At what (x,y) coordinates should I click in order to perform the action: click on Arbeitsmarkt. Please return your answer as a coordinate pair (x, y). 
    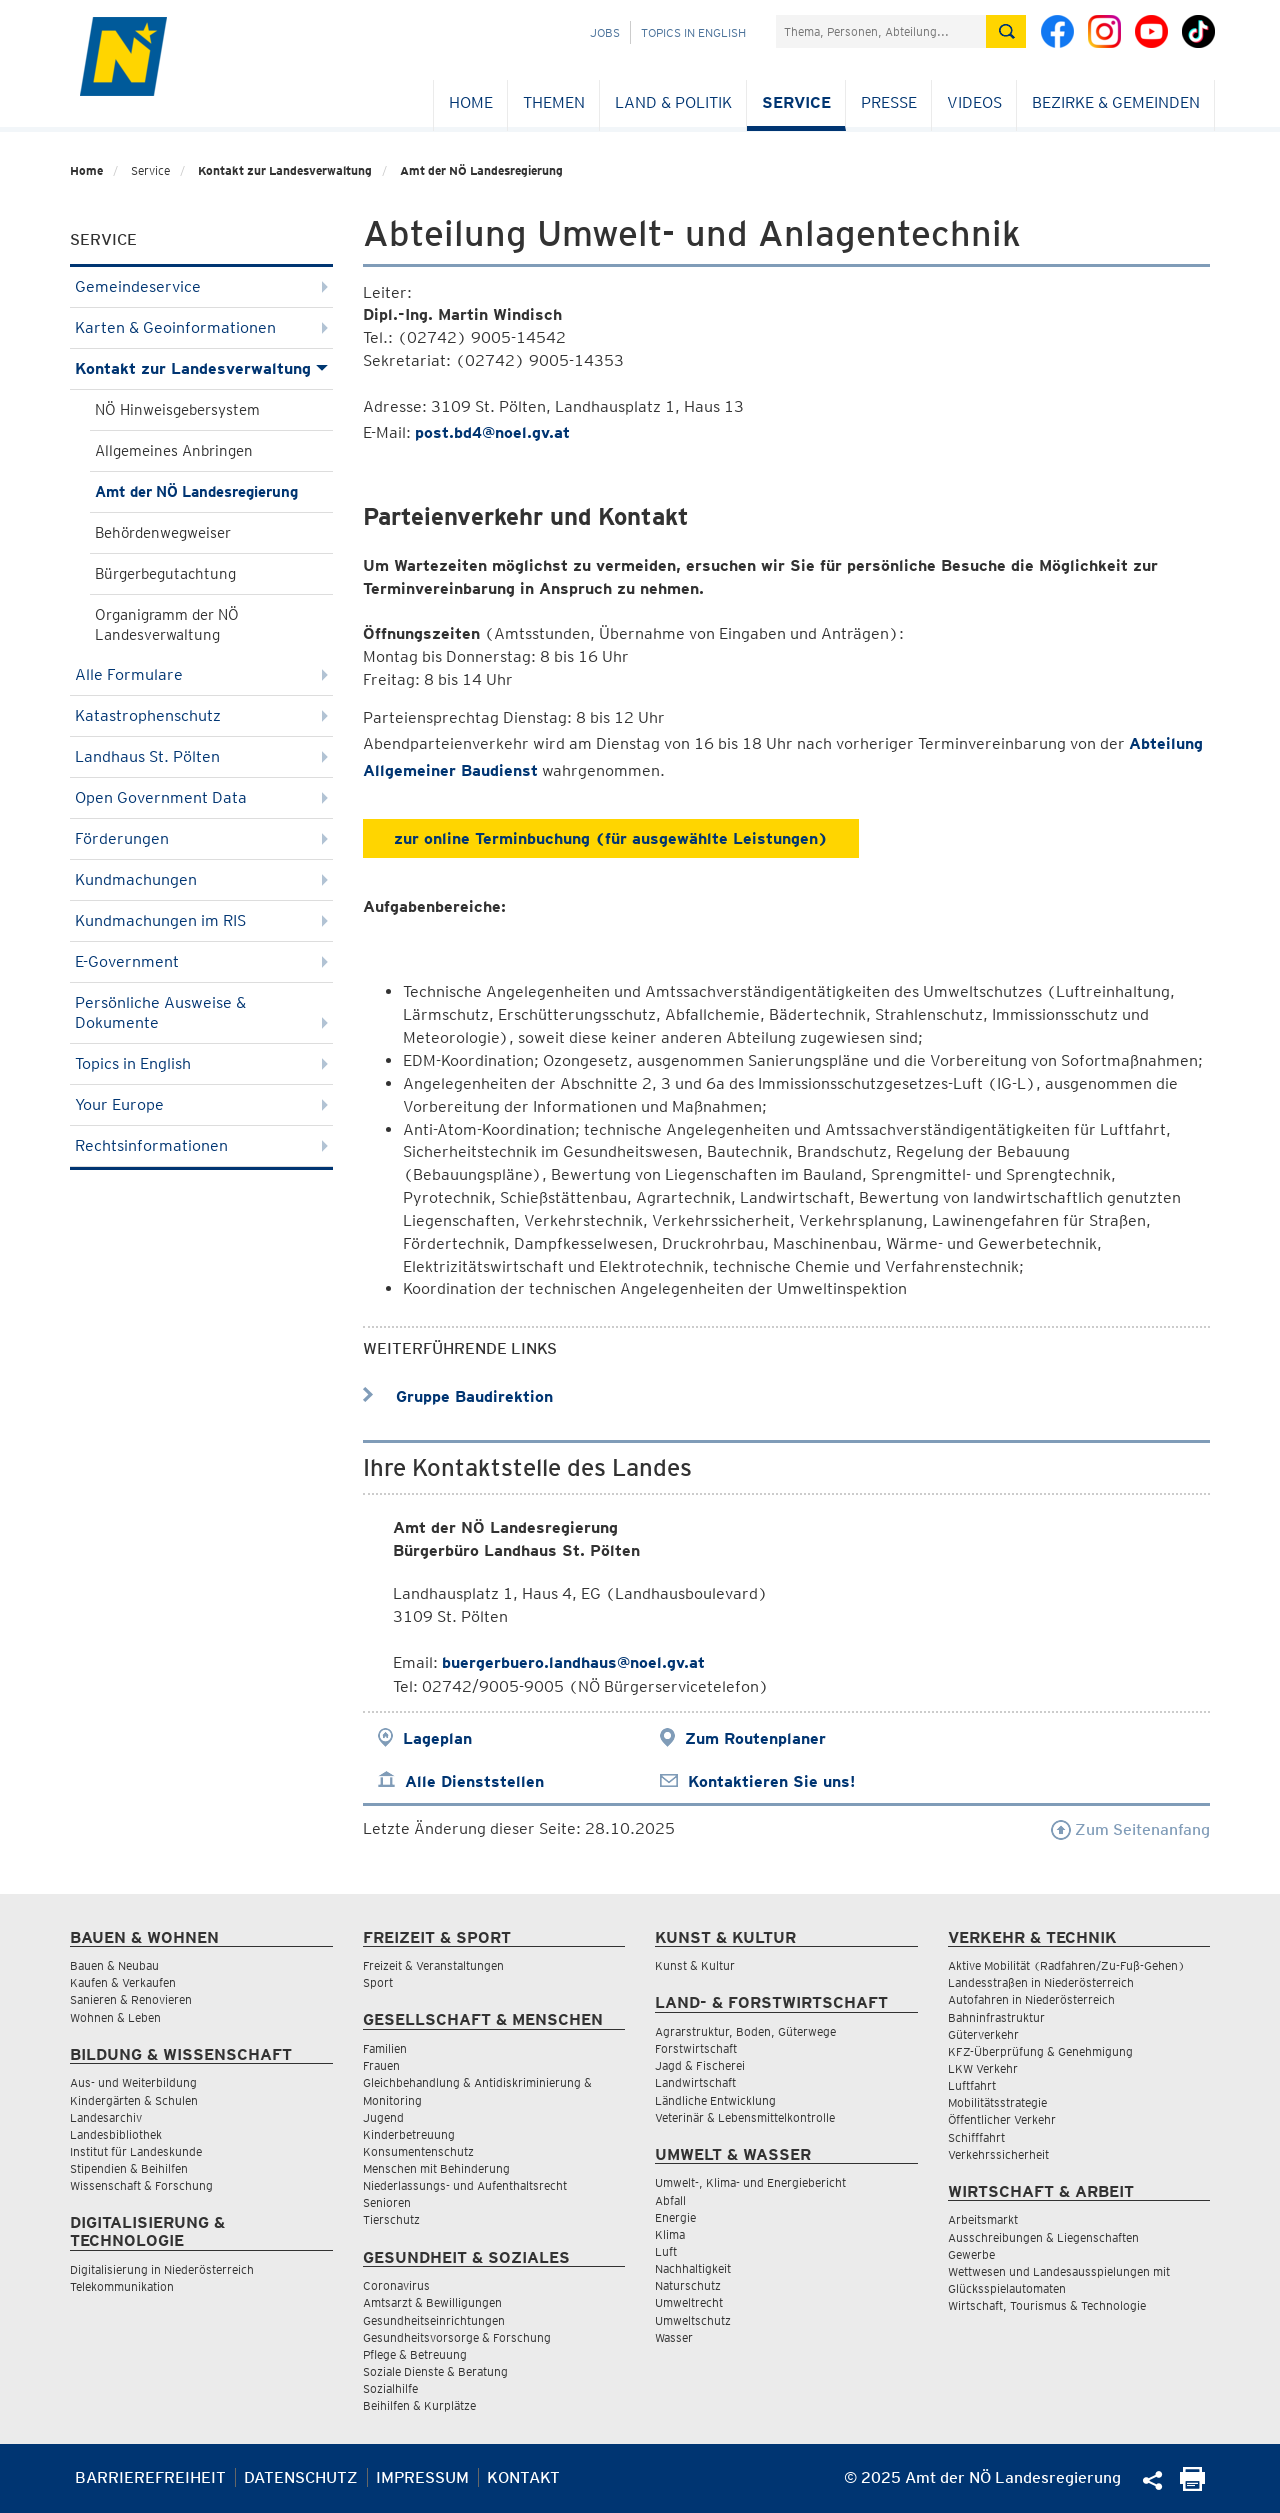
    Looking at the image, I should click on (983, 2219).